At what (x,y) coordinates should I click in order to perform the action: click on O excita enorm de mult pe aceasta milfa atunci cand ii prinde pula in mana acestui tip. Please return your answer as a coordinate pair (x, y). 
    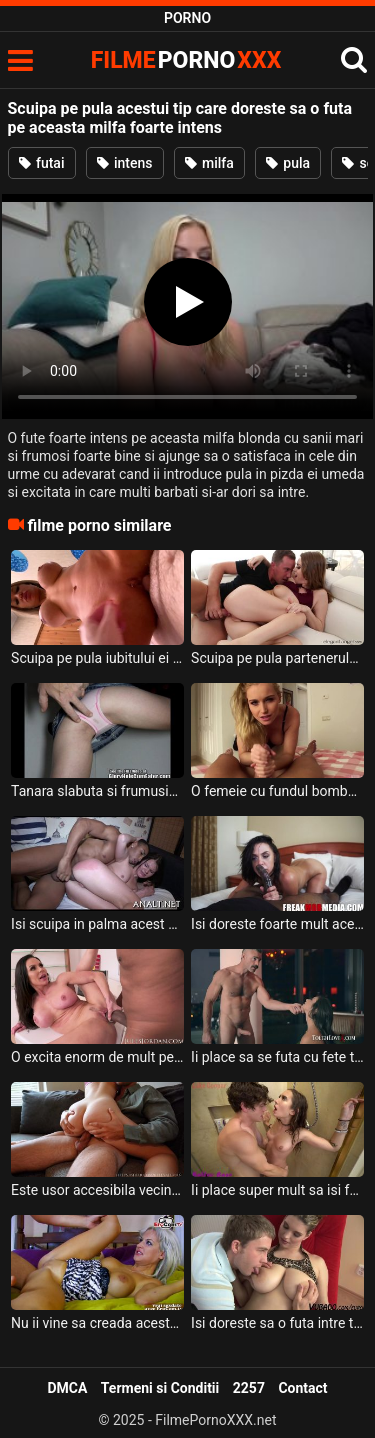
    Looking at the image, I should click on (97, 1057).